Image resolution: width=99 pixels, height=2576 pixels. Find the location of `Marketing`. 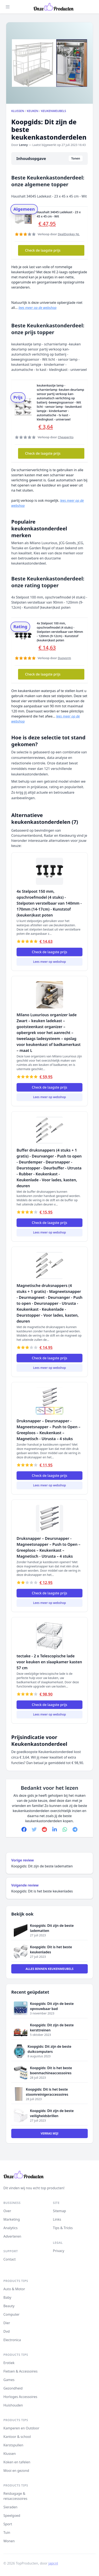

Marketing is located at coordinates (11, 2219).